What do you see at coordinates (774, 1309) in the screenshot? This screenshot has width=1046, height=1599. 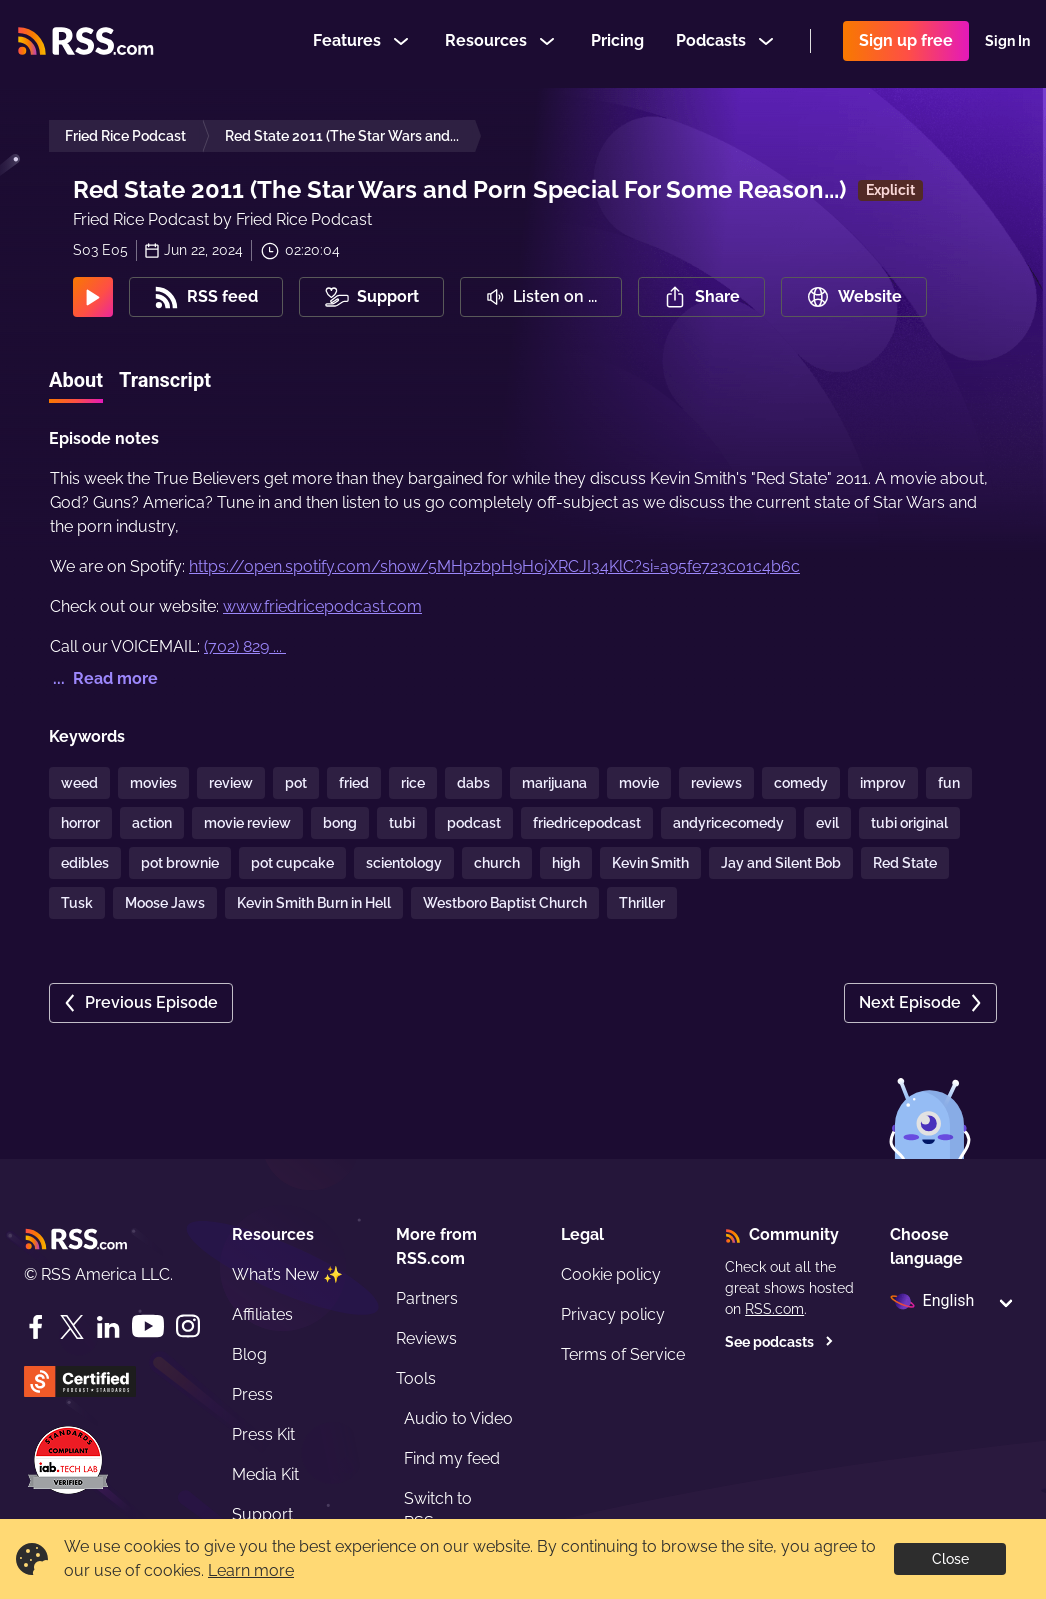 I see `RSS.com` at bounding box center [774, 1309].